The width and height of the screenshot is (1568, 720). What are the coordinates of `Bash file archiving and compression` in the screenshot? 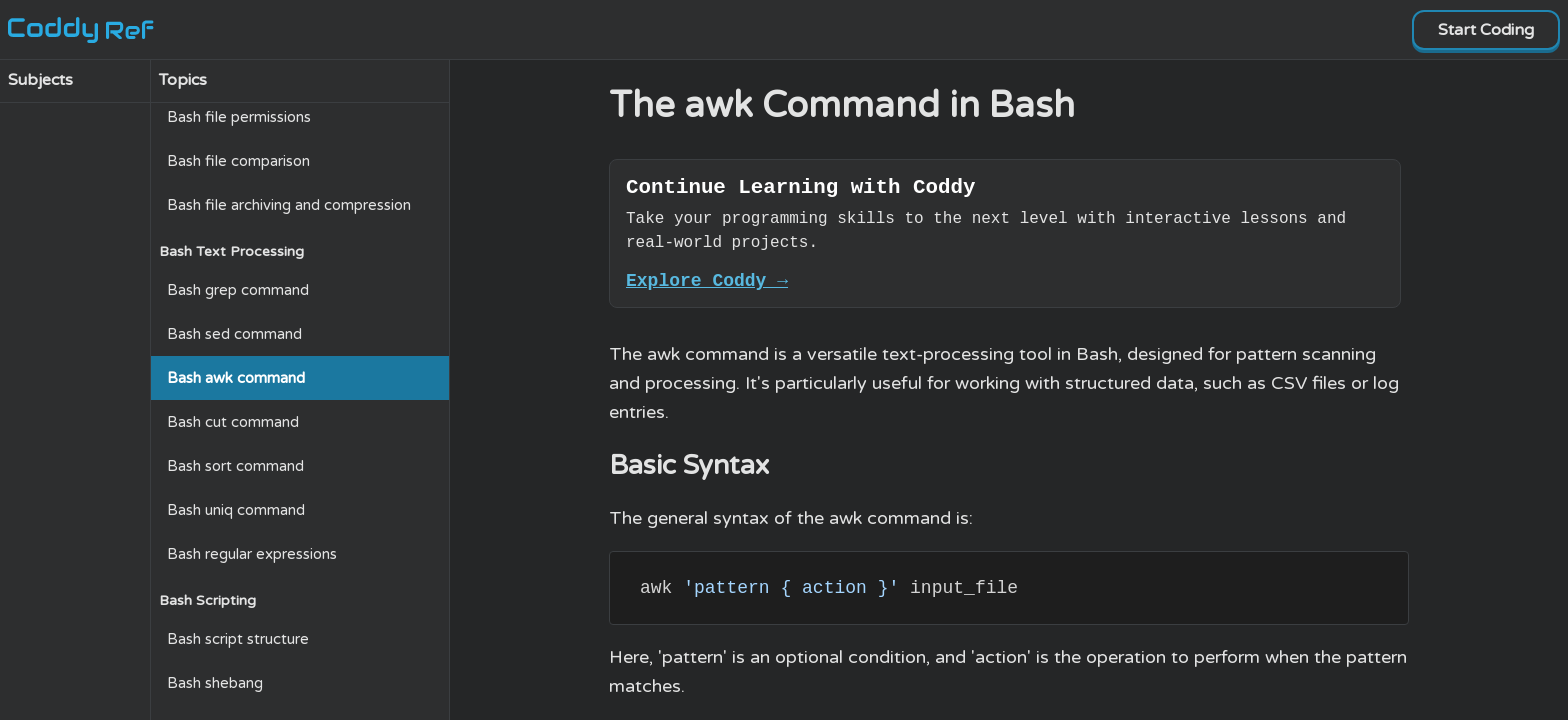 It's located at (289, 205).